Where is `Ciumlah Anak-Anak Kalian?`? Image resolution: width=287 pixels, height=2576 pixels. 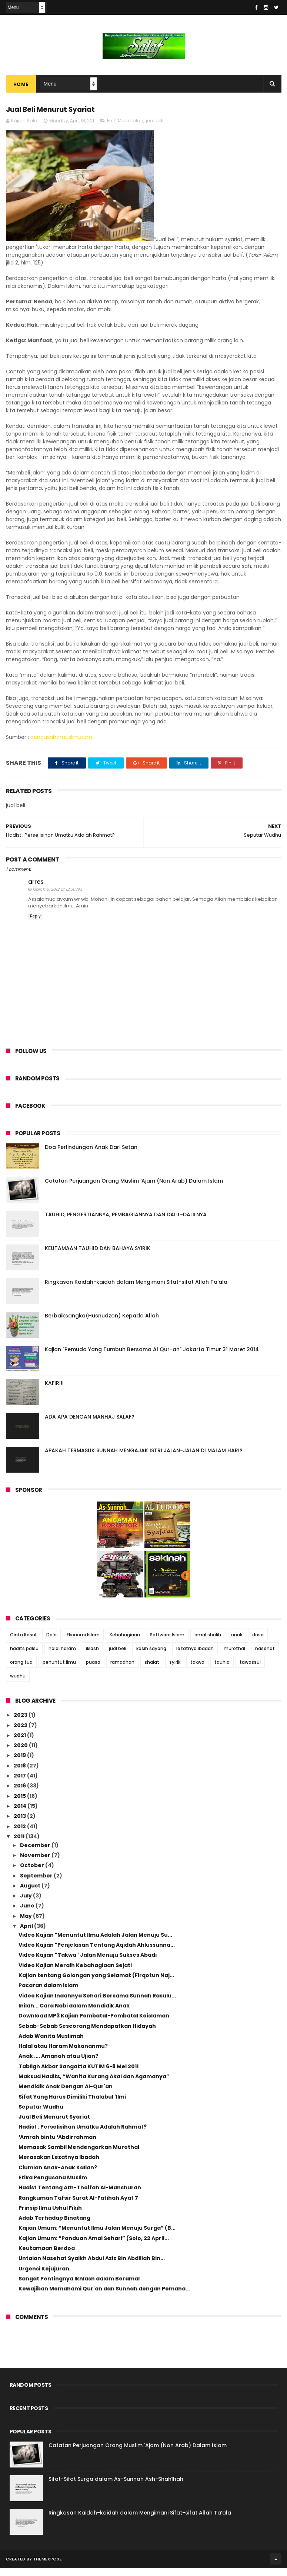 Ciumlah Anak-Anak Kalian? is located at coordinates (58, 2175).